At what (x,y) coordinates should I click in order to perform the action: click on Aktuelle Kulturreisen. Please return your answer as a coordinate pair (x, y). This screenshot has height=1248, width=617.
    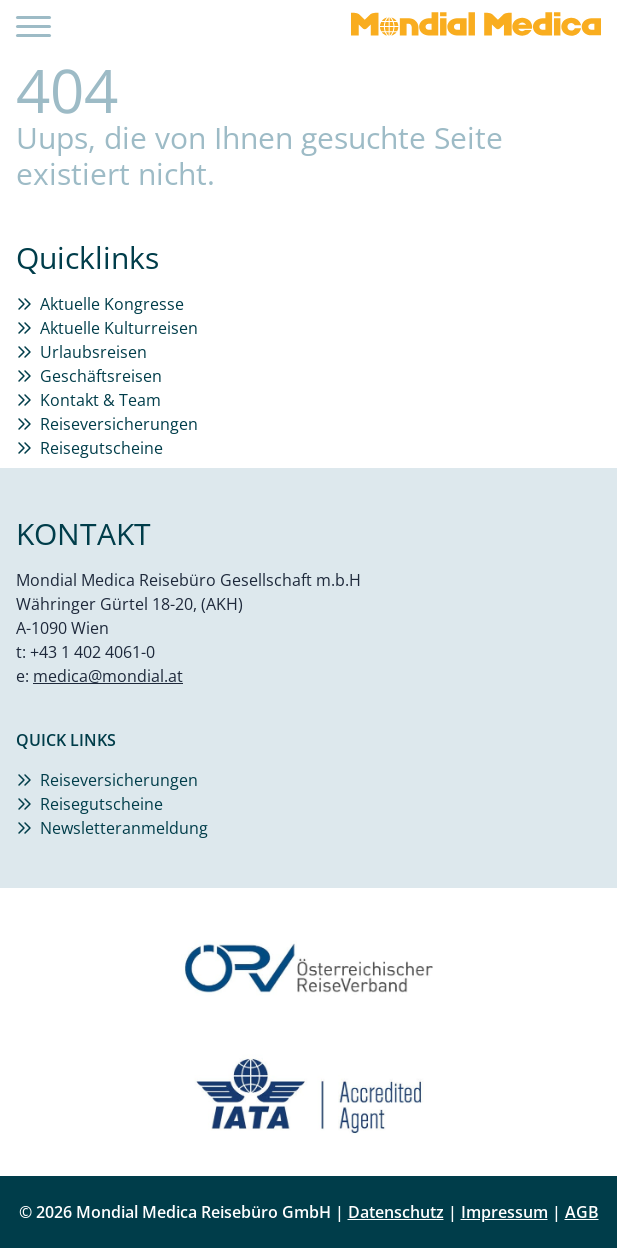
    Looking at the image, I should click on (119, 328).